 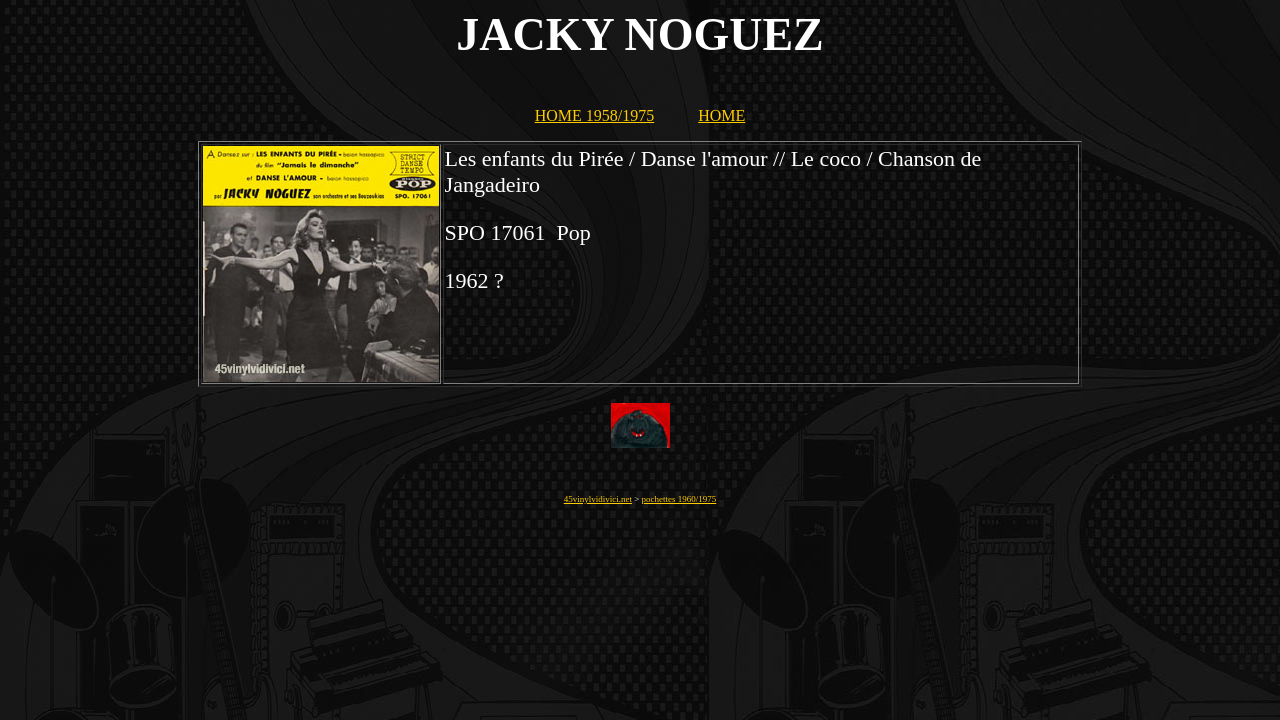 What do you see at coordinates (598, 499) in the screenshot?
I see `45vinylvidivici.net` at bounding box center [598, 499].